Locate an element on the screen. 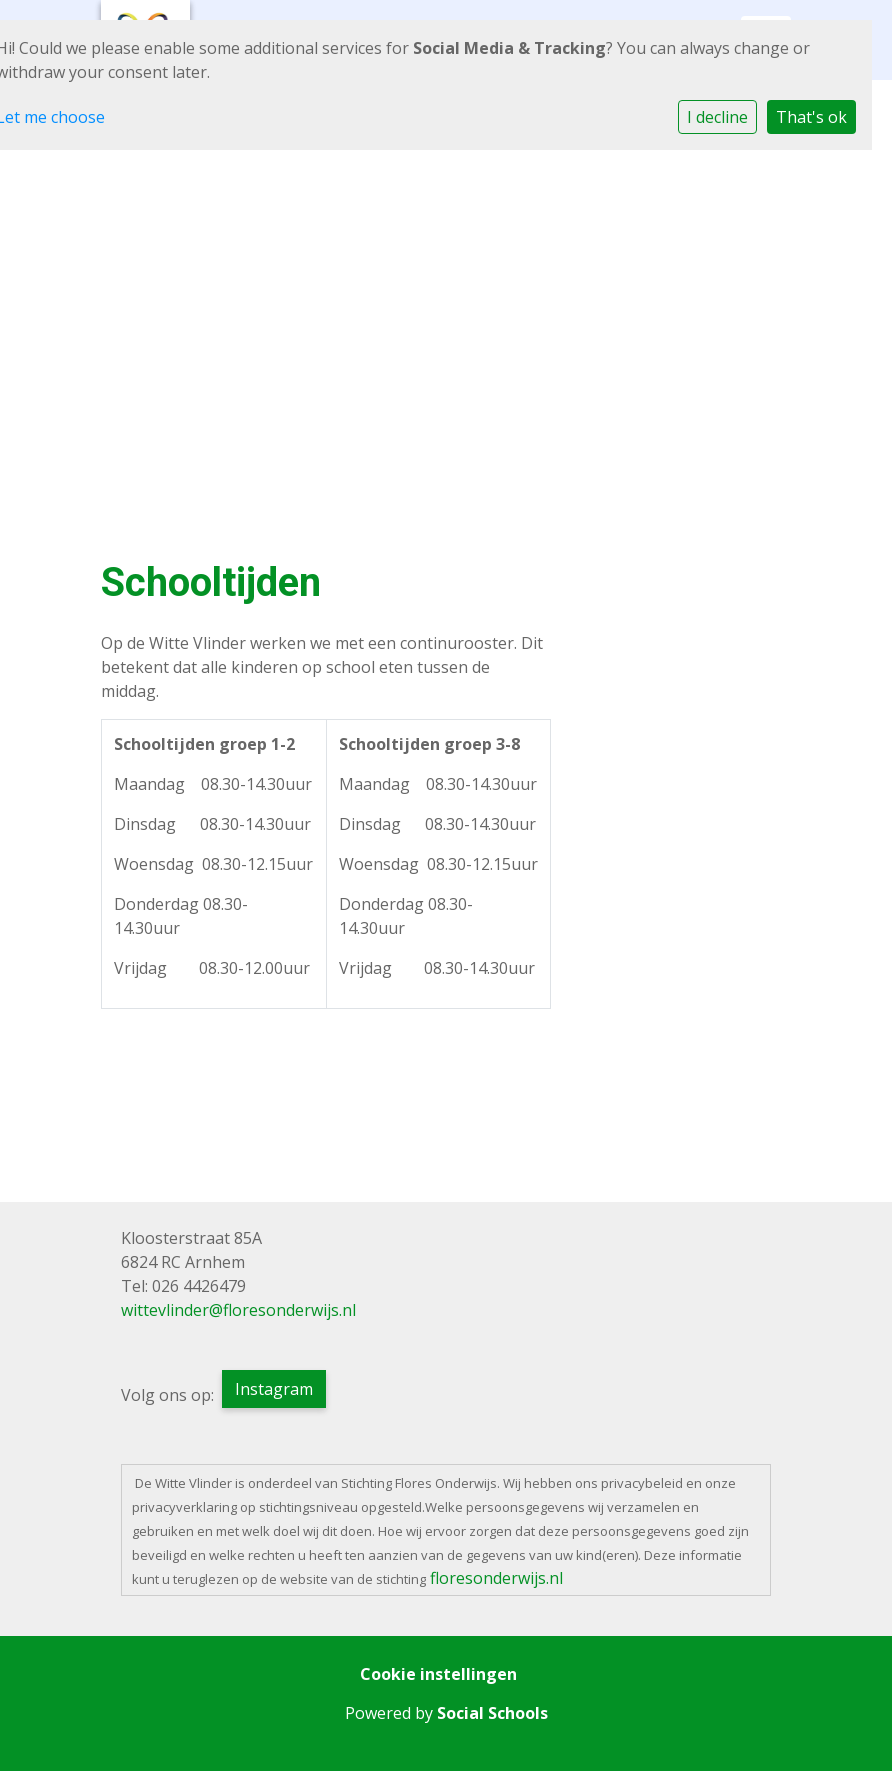  Instagram is located at coordinates (274, 1389).